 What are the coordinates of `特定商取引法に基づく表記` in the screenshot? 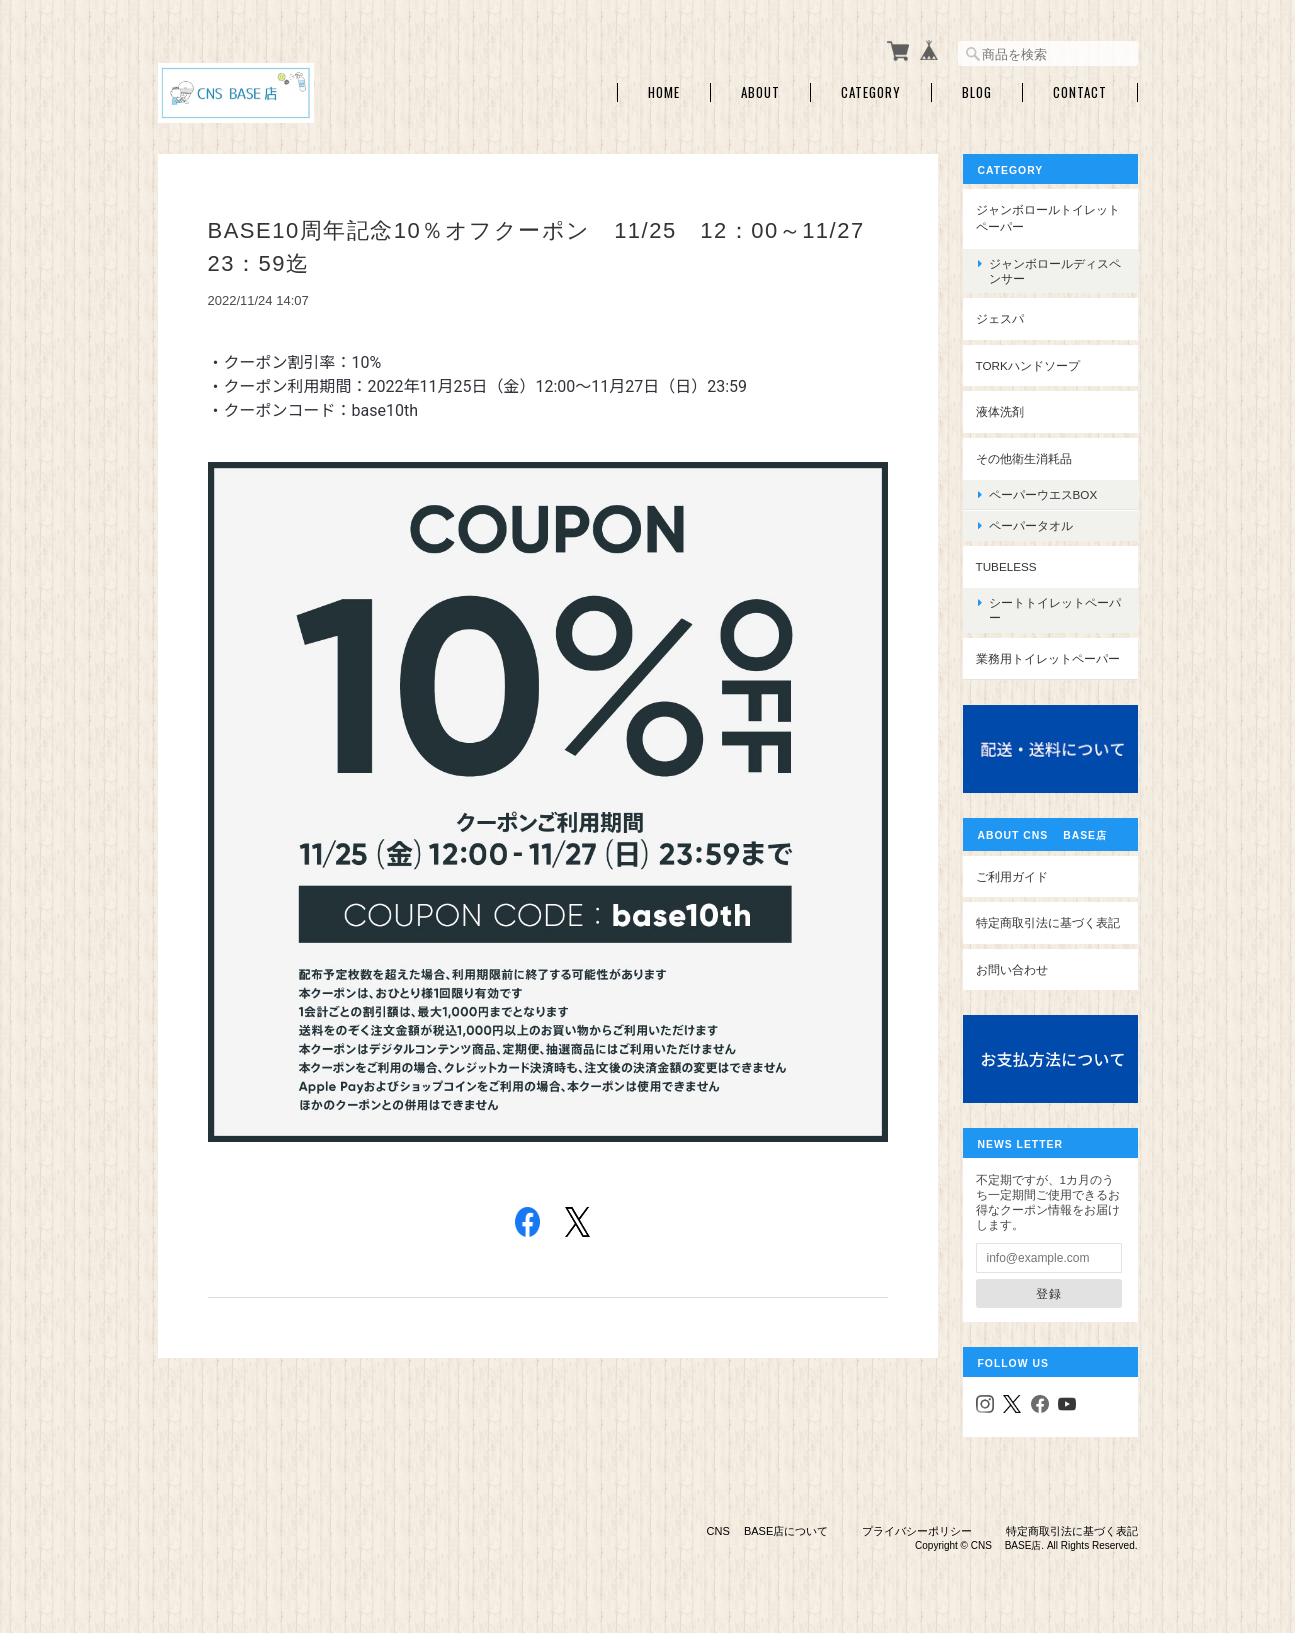 It's located at (1048, 922).